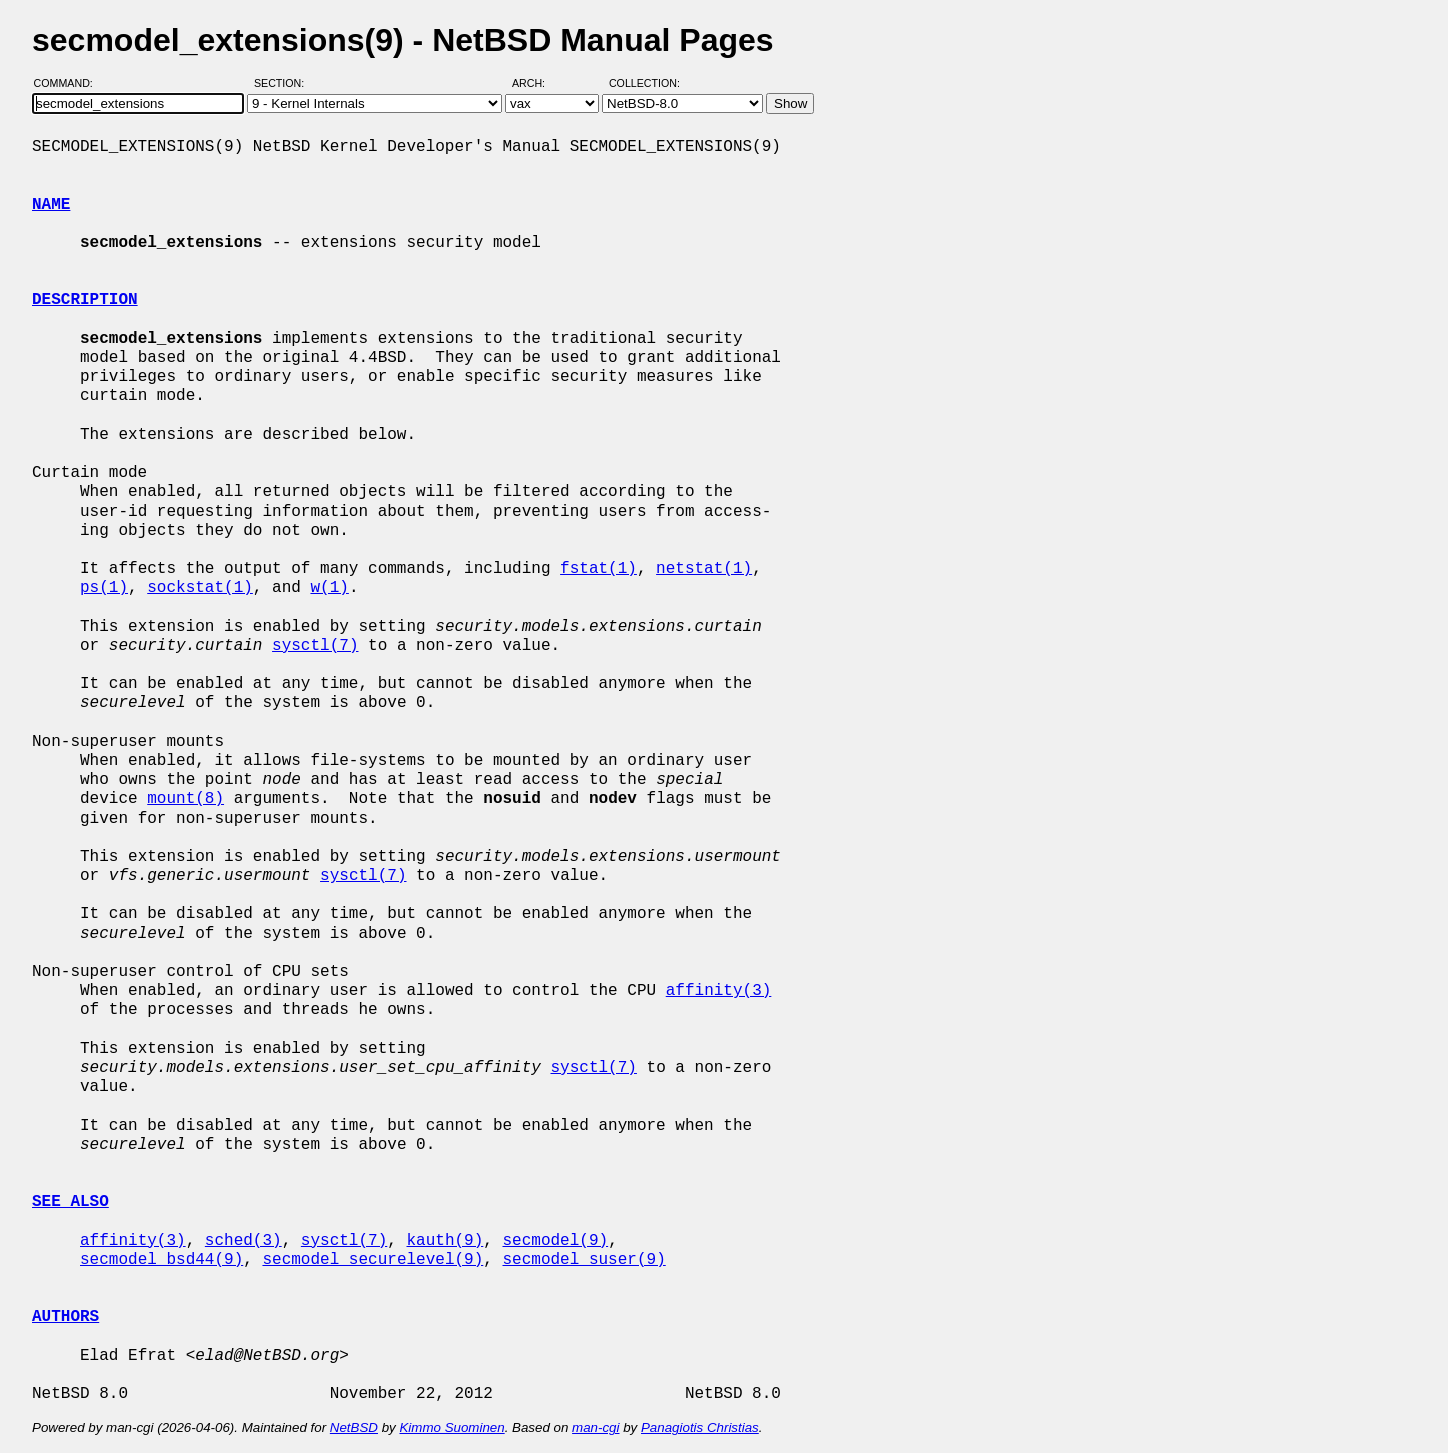  What do you see at coordinates (104, 588) in the screenshot?
I see `ps(1)` at bounding box center [104, 588].